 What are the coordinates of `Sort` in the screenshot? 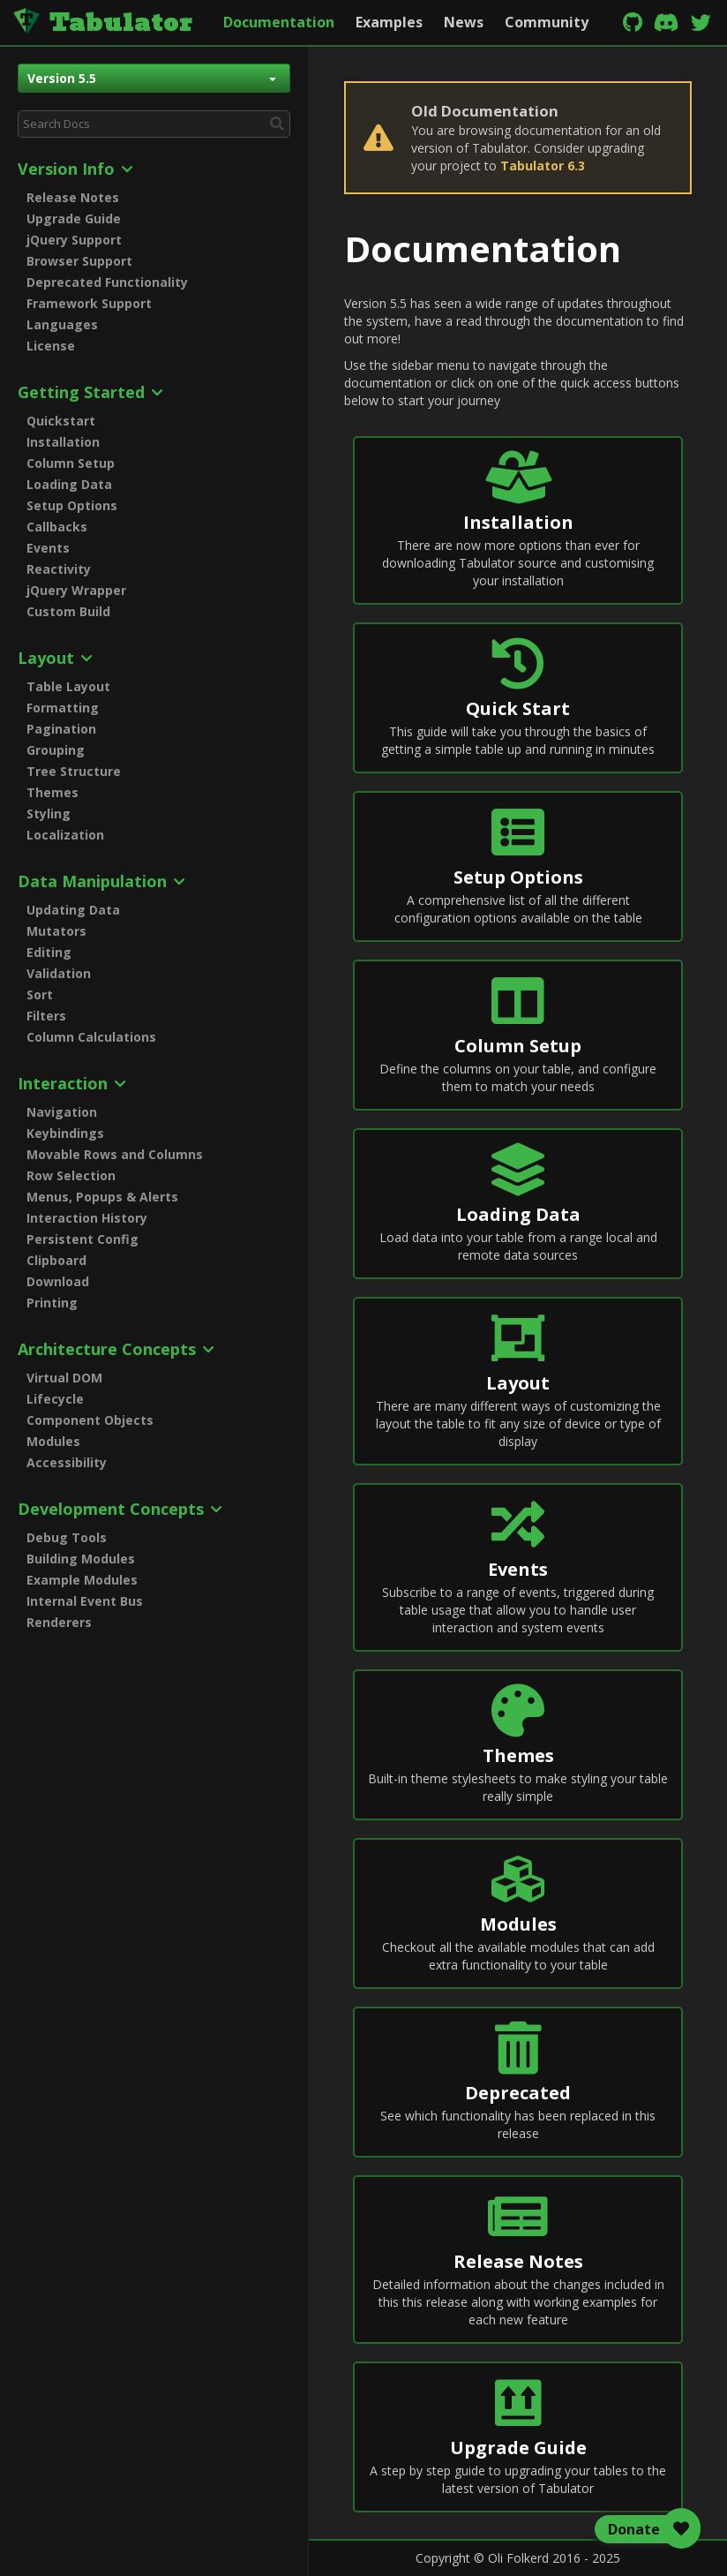 It's located at (39, 994).